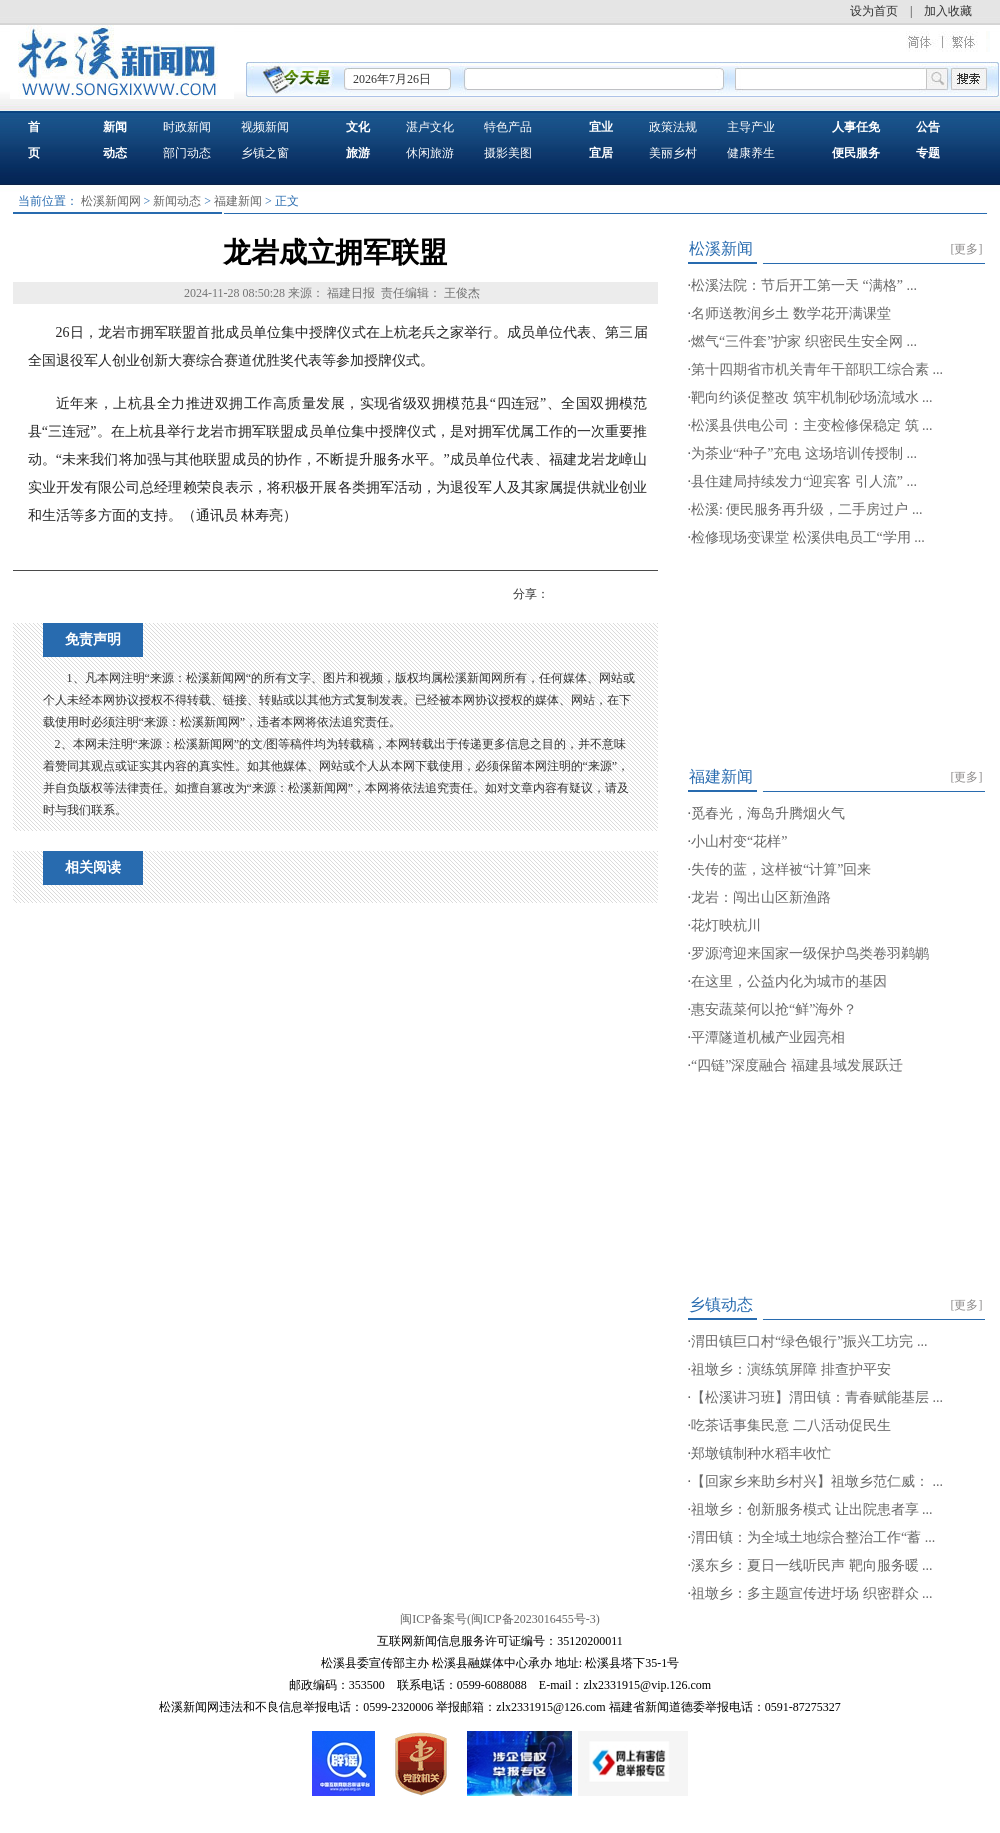 The image size is (1000, 1833). Describe the element at coordinates (812, 1593) in the screenshot. I see `祖墩乡：多主题宣传进圩场 织密群众 ...` at that location.